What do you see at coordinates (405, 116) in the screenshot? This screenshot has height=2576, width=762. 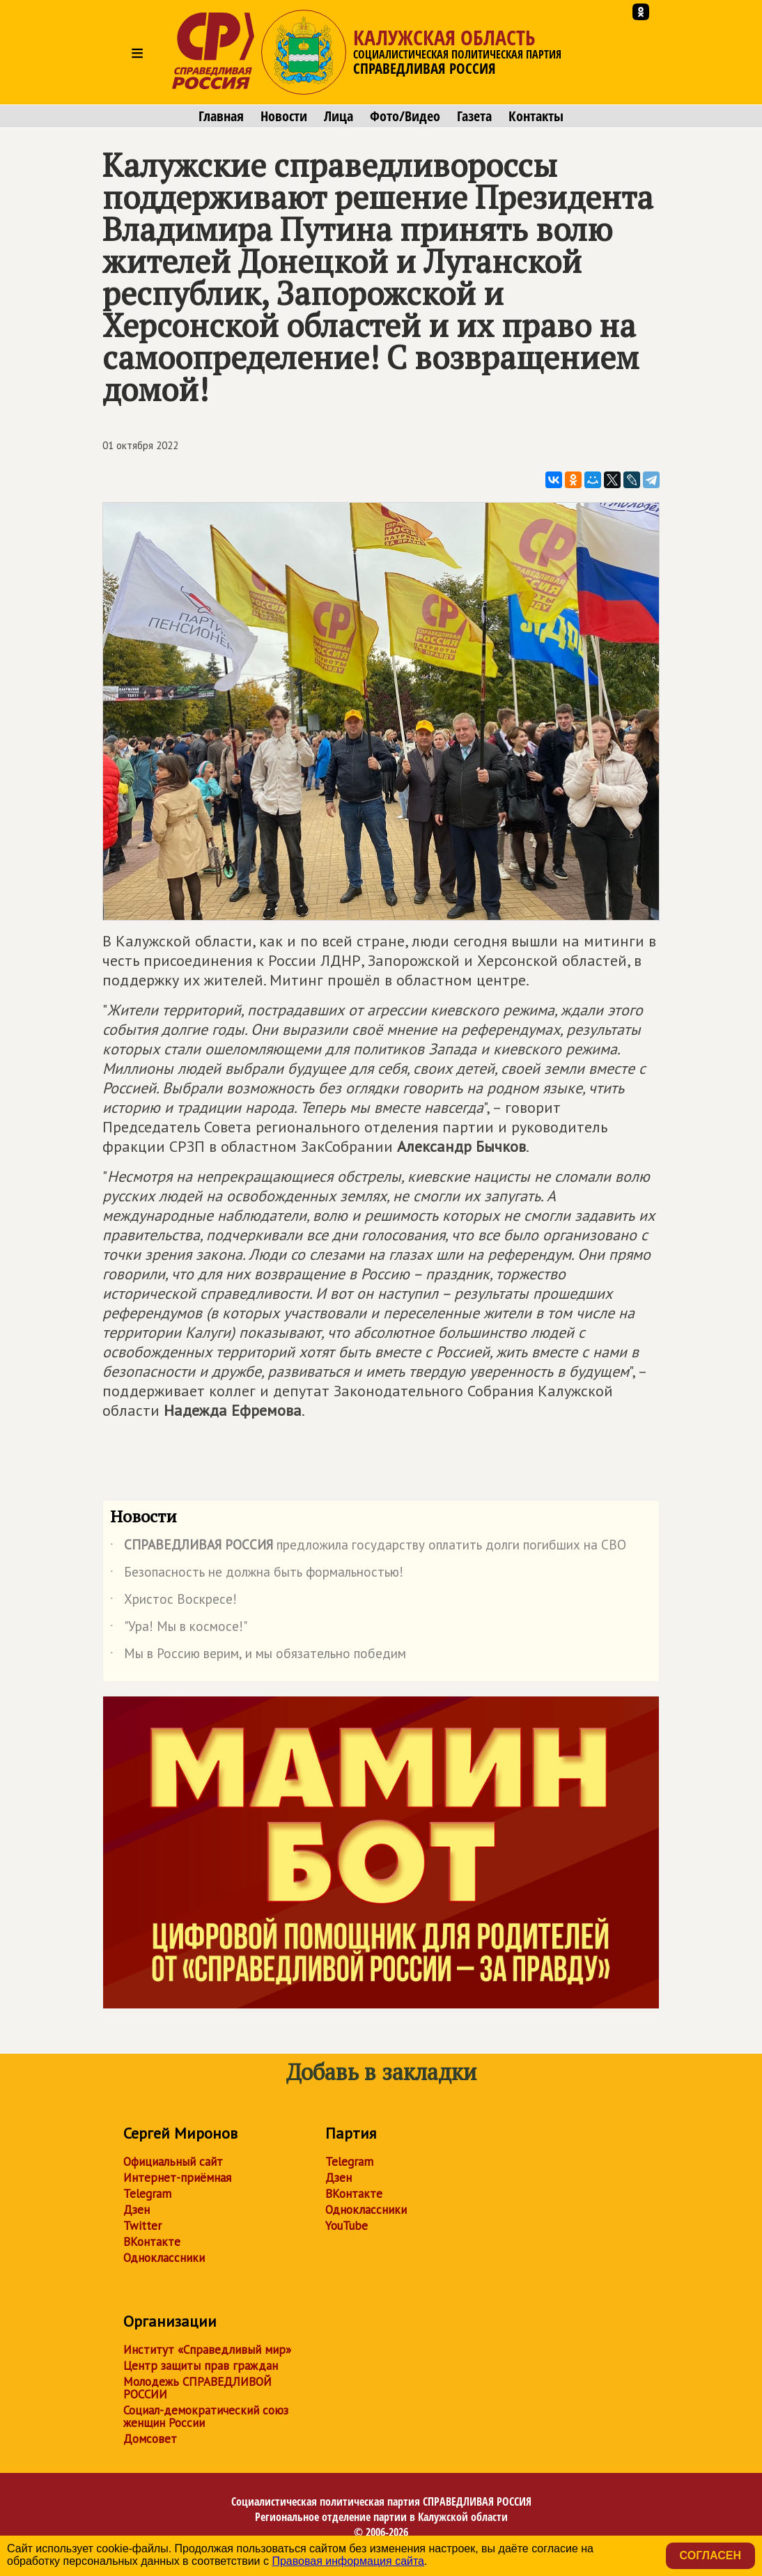 I see `Фото/Видео` at bounding box center [405, 116].